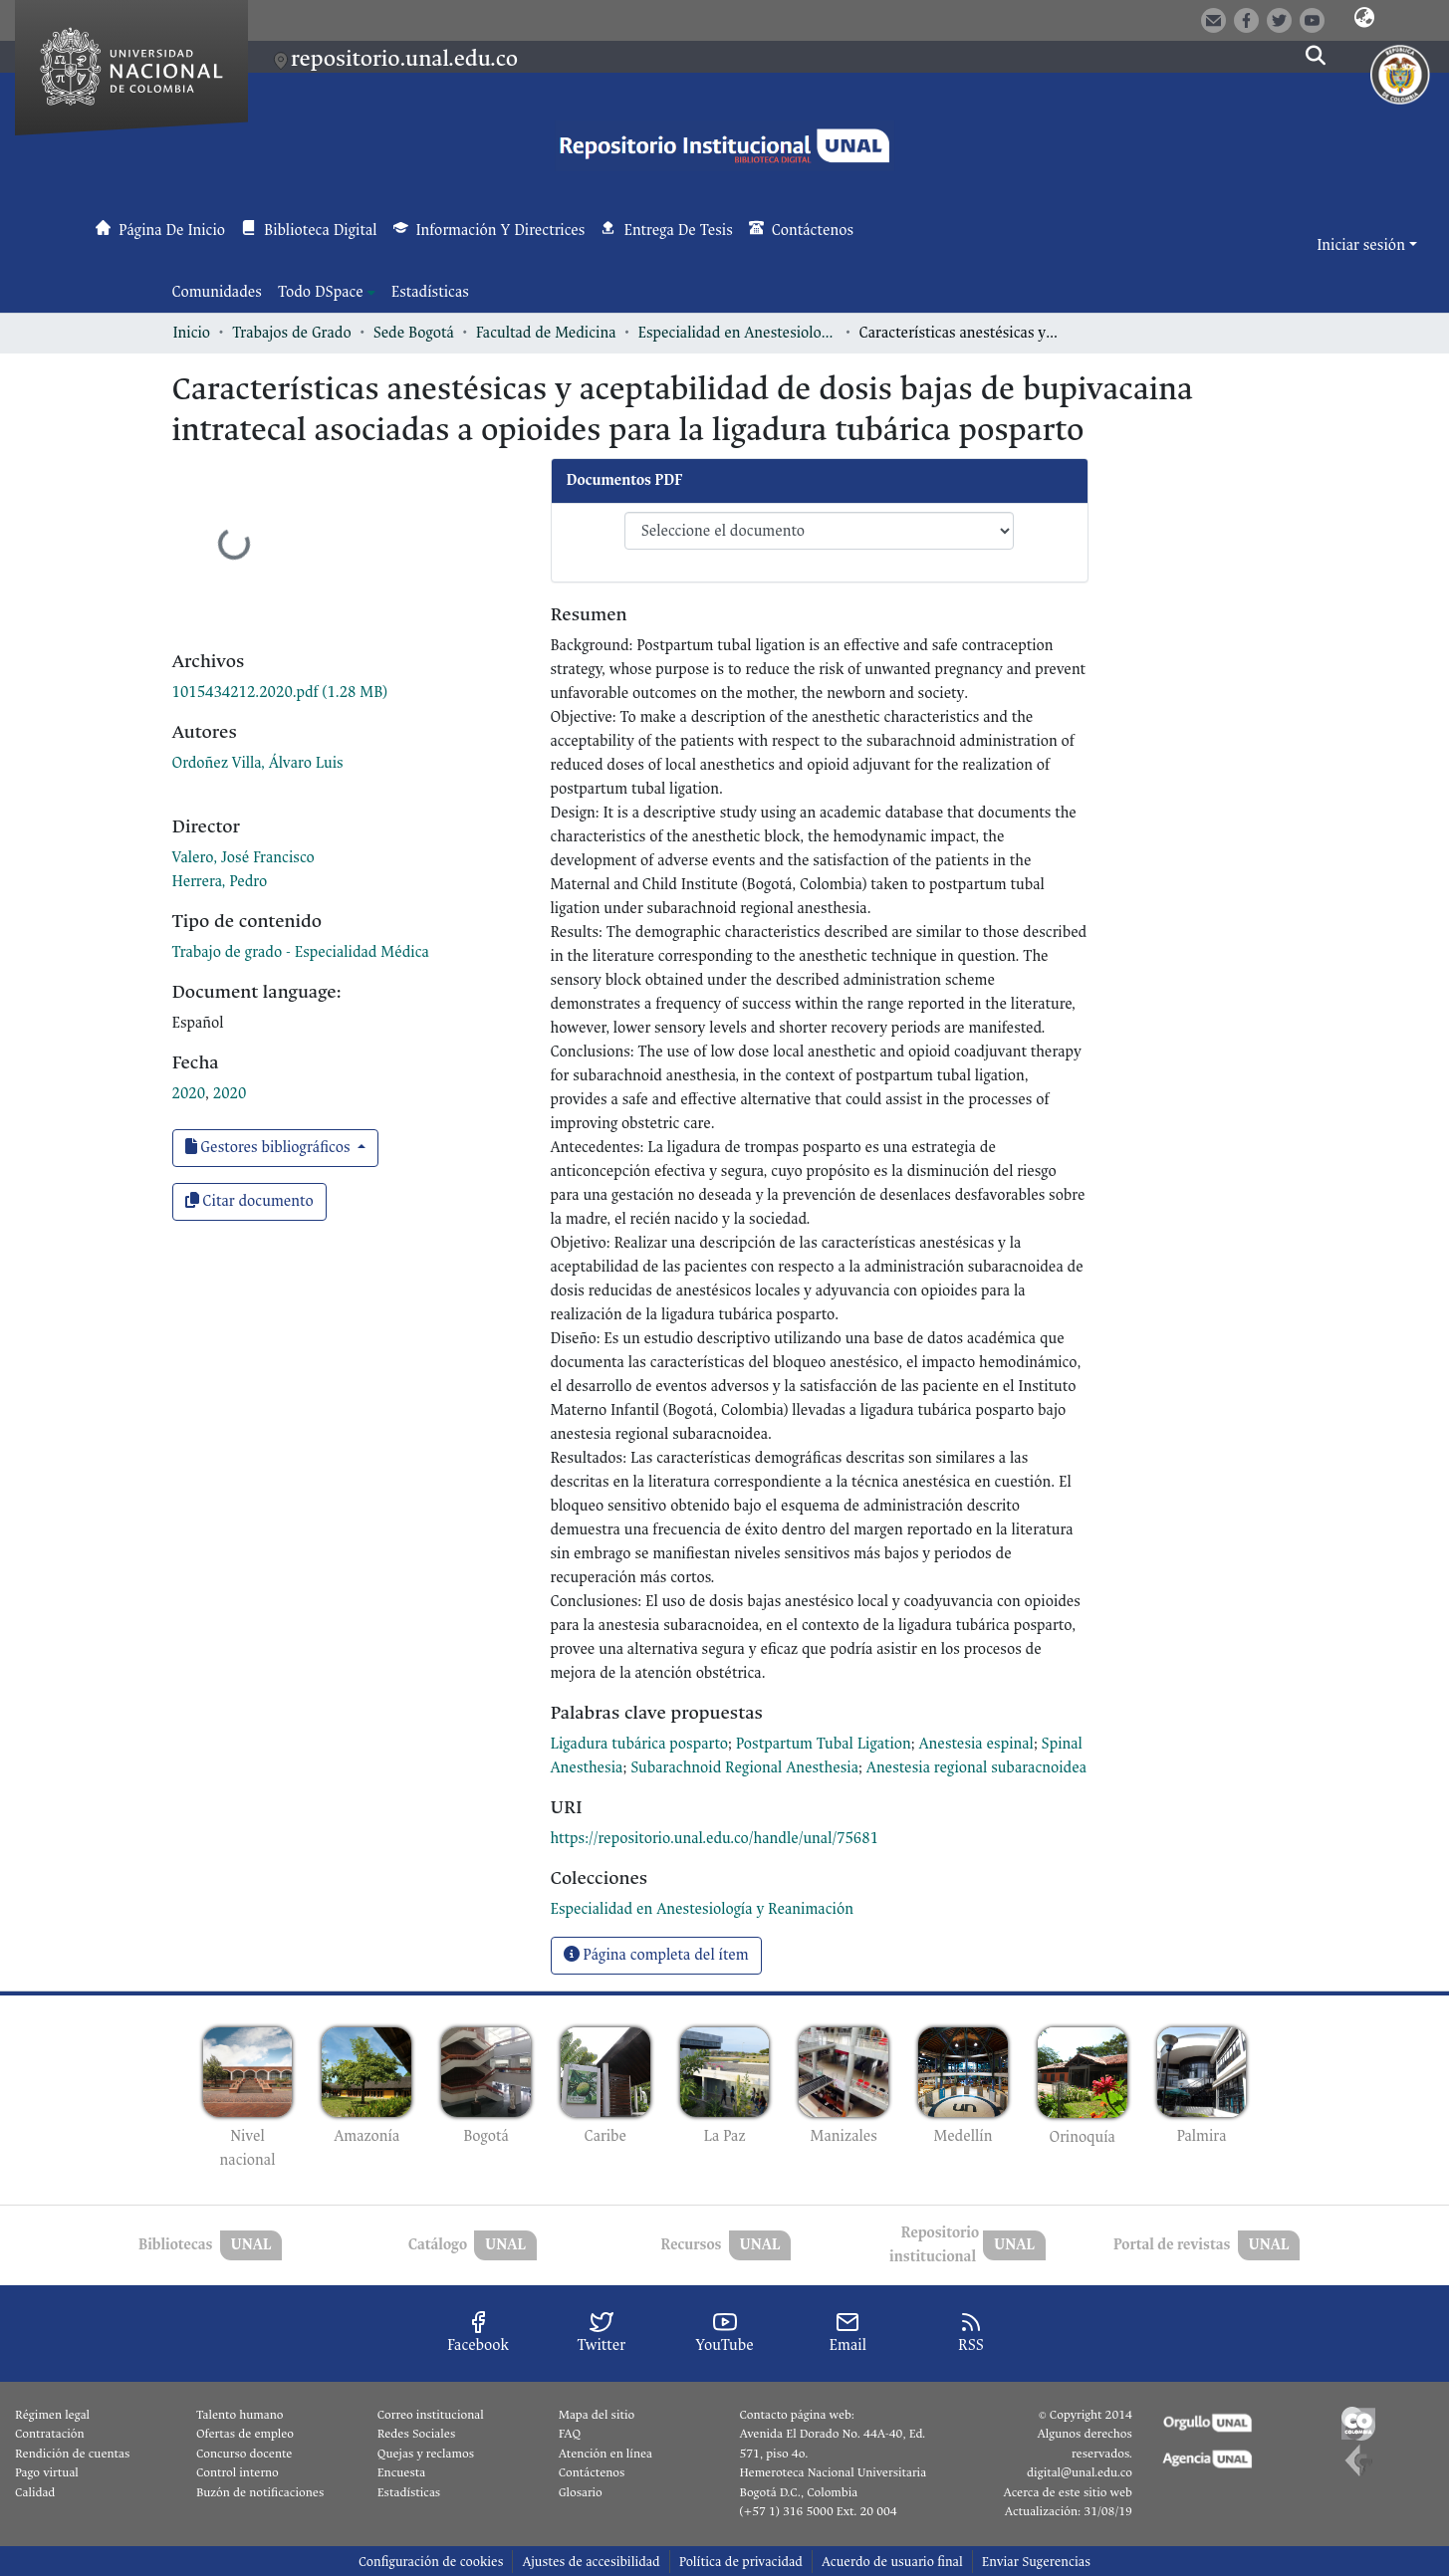  What do you see at coordinates (416, 2434) in the screenshot?
I see `Redes Sociales` at bounding box center [416, 2434].